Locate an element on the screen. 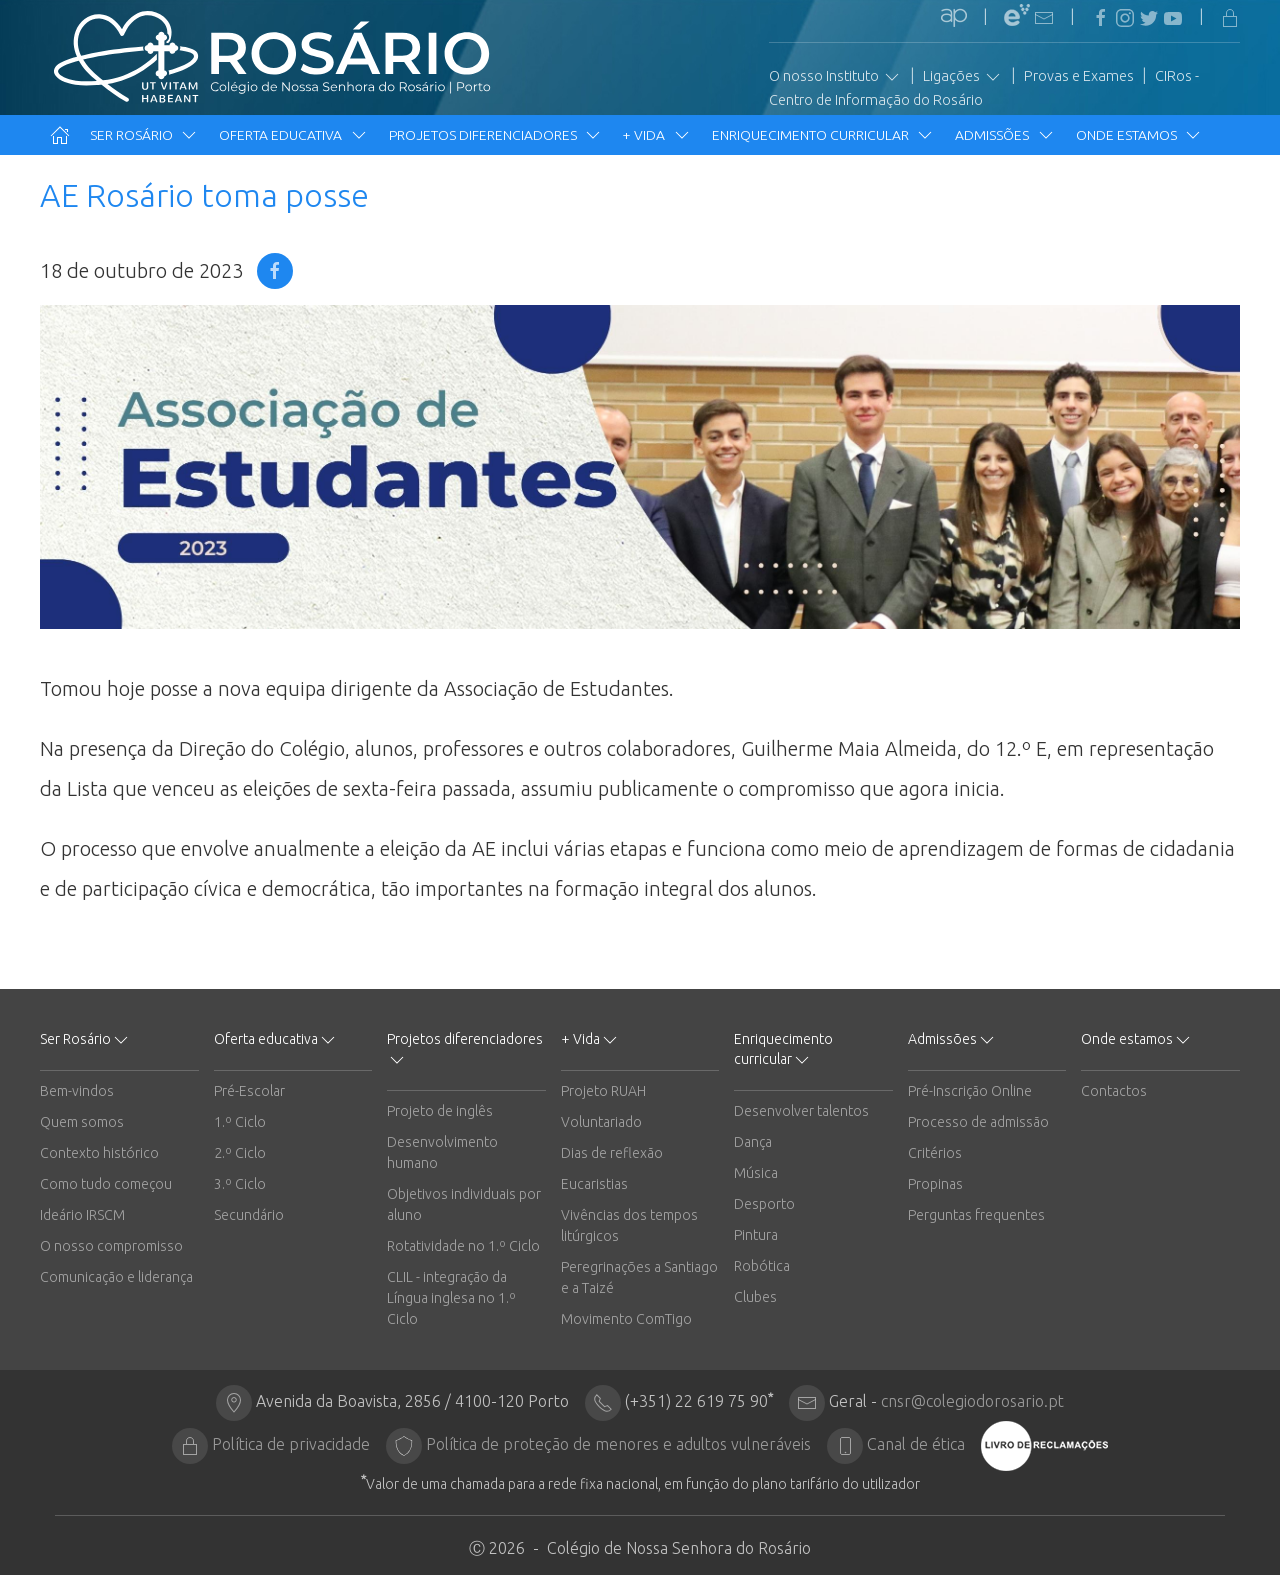 The image size is (1280, 1575). Oferta educativa is located at coordinates (293, 135).